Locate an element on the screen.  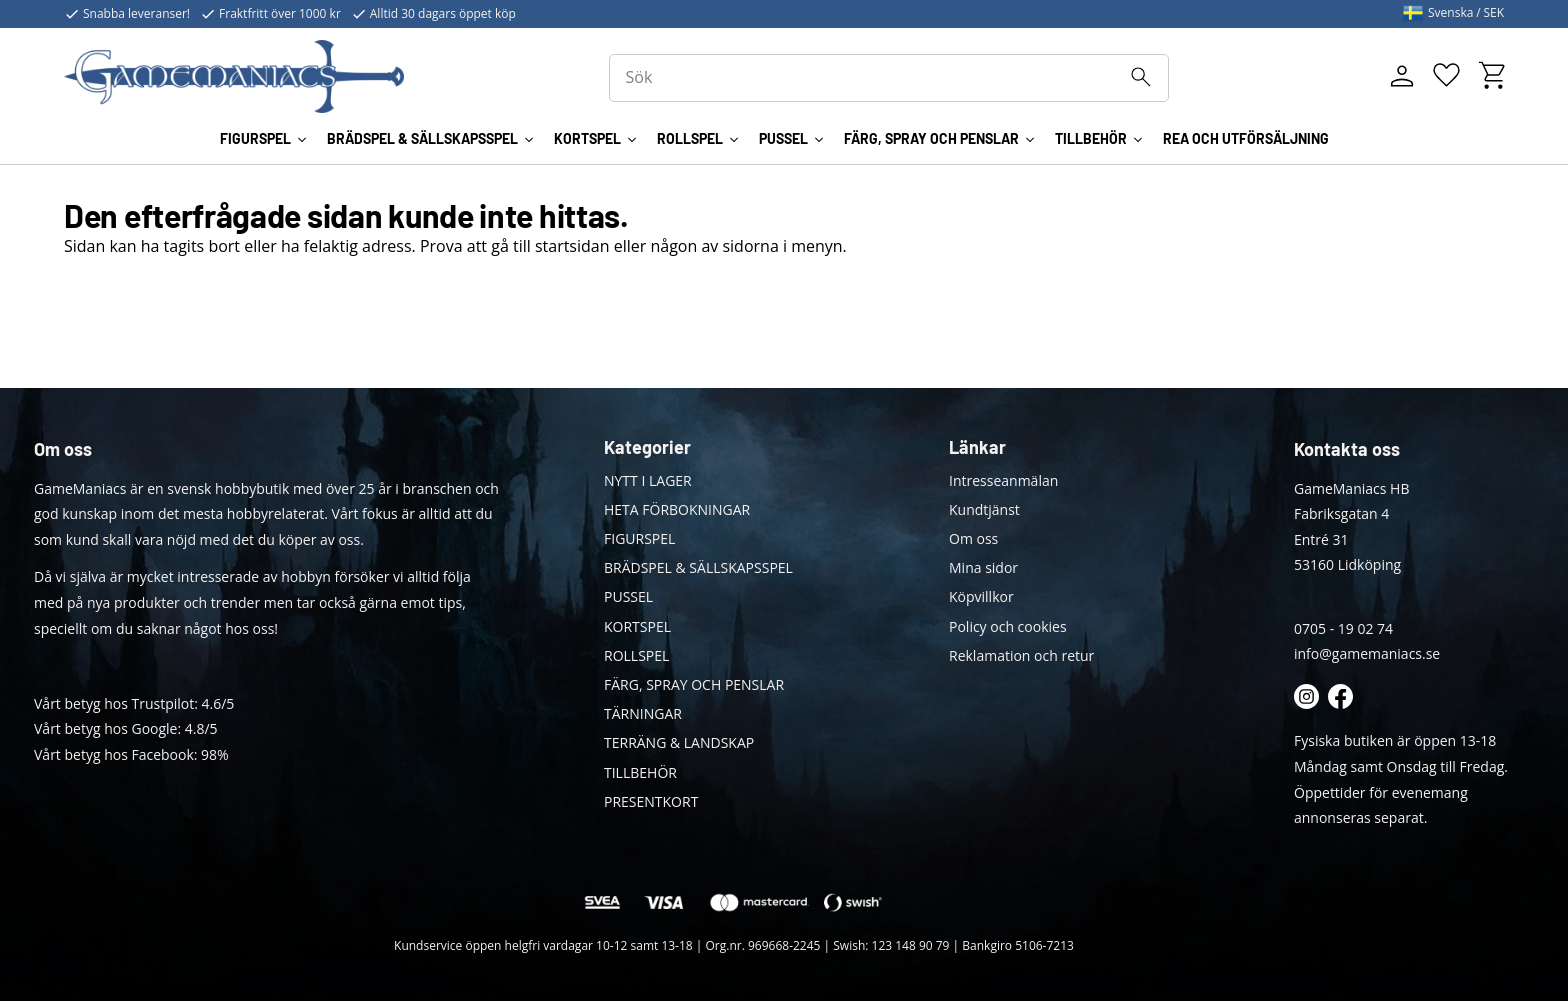
Länkar [menuitem] is located at coordinates (977, 447).